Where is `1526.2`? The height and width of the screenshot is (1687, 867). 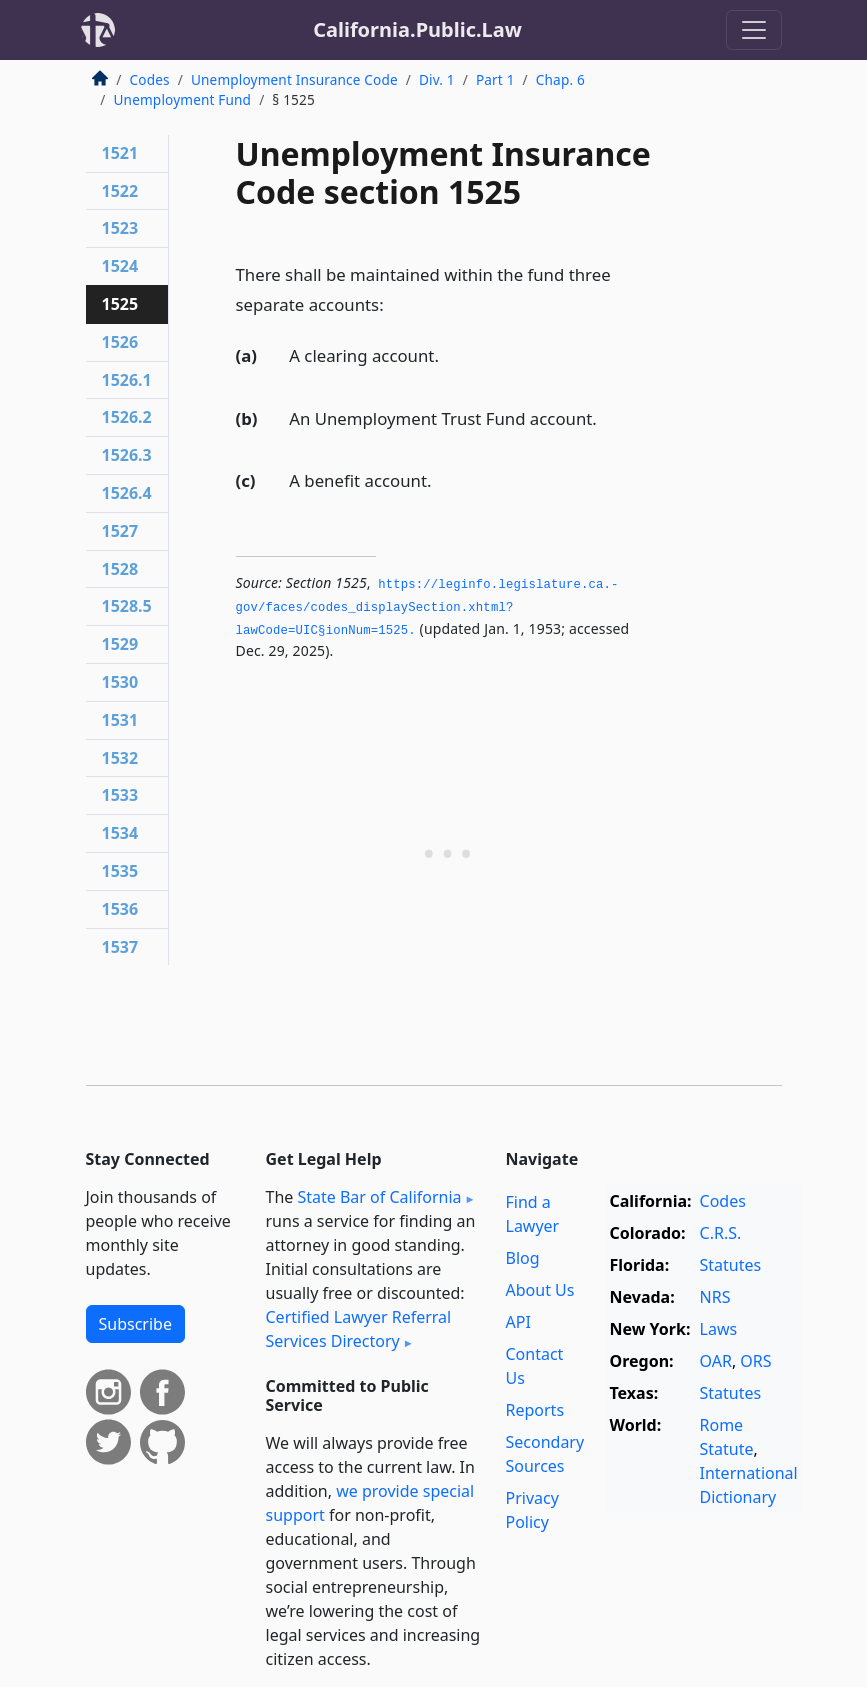
1526.2 is located at coordinates (127, 417).